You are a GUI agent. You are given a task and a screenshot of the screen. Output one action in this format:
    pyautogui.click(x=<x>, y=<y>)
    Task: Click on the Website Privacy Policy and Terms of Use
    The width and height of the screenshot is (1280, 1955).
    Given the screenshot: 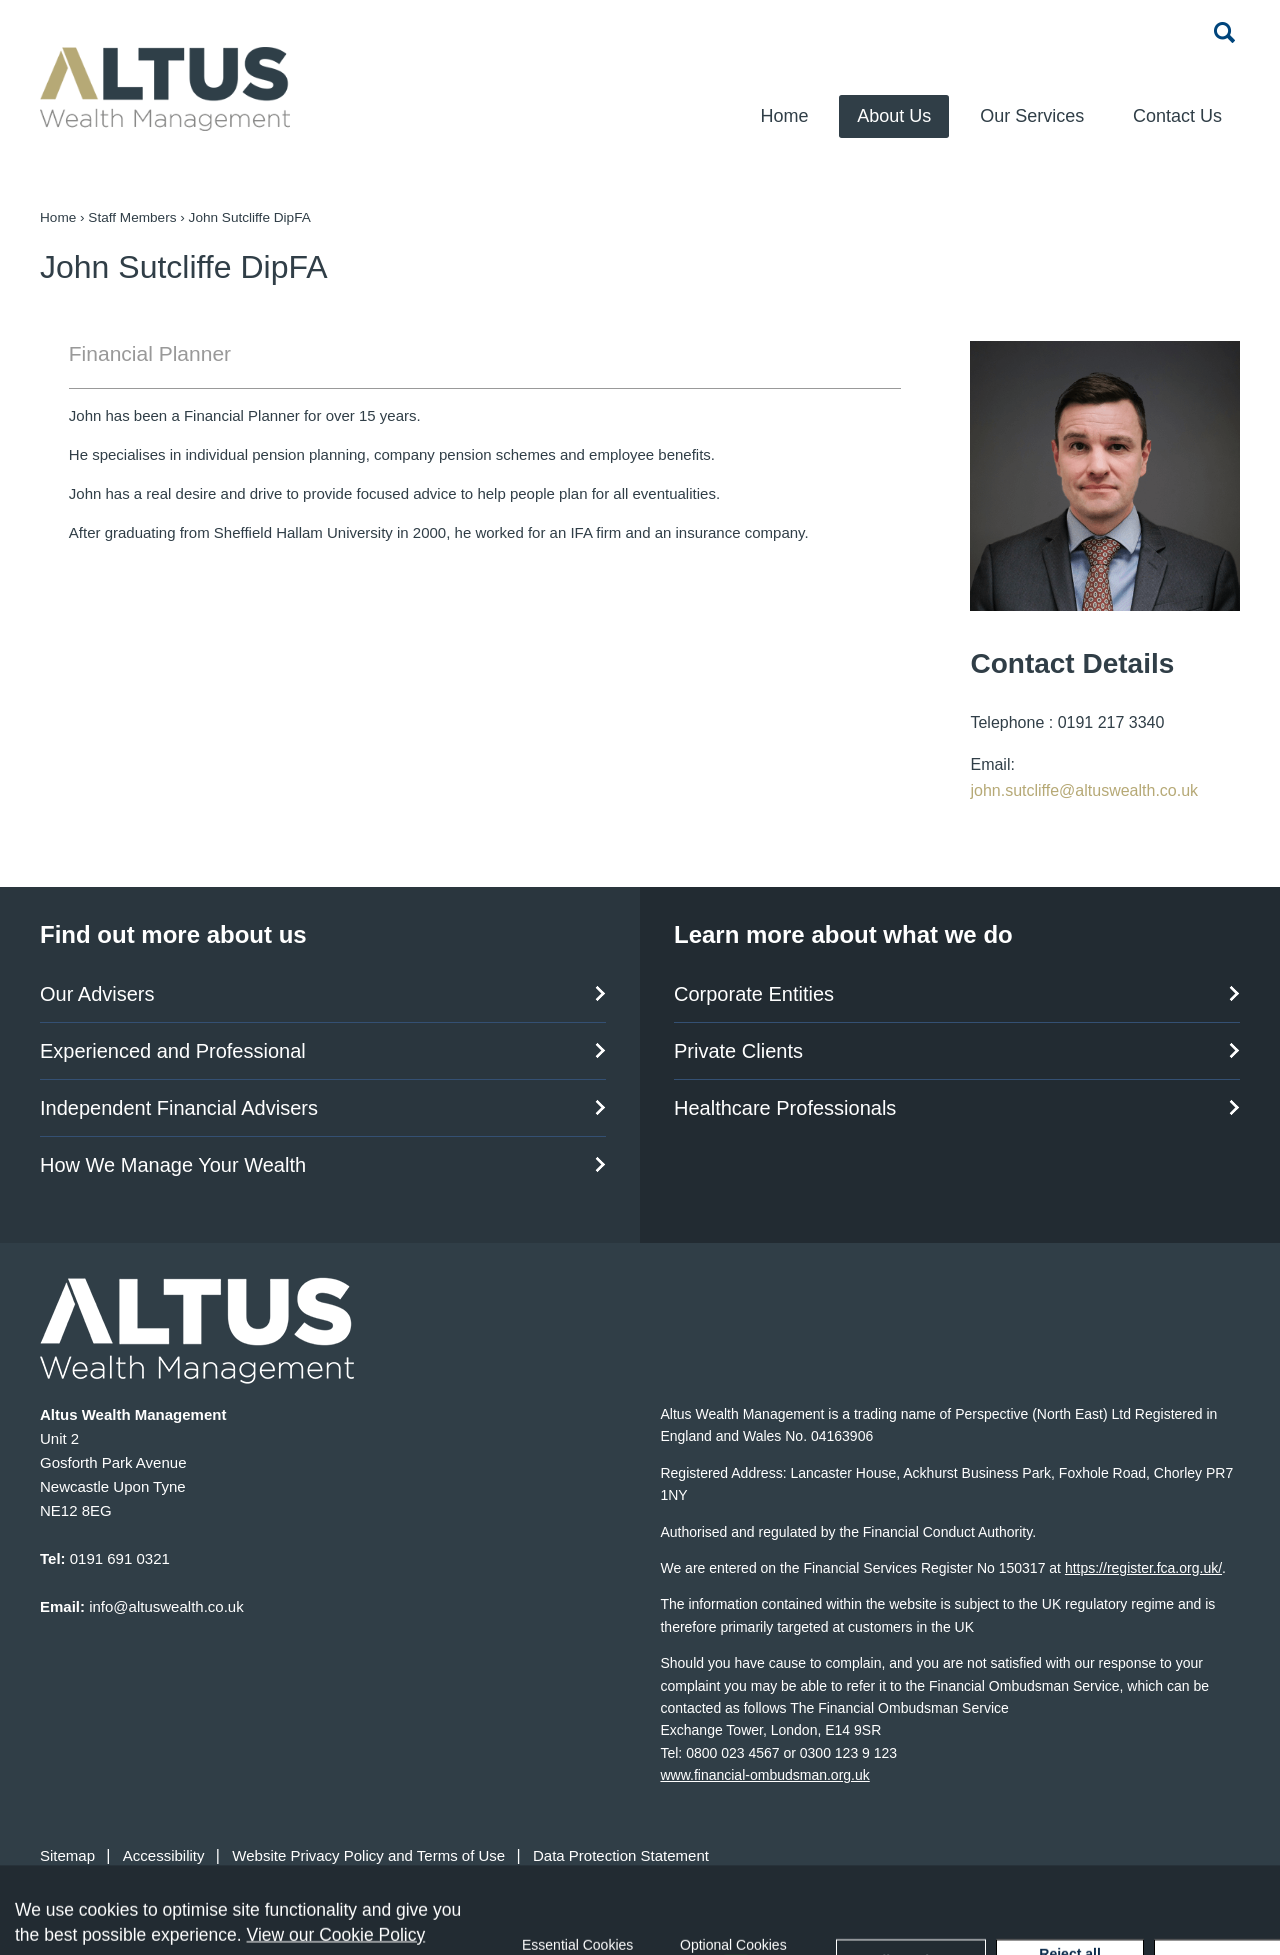 What is the action you would take?
    pyautogui.click(x=368, y=1855)
    